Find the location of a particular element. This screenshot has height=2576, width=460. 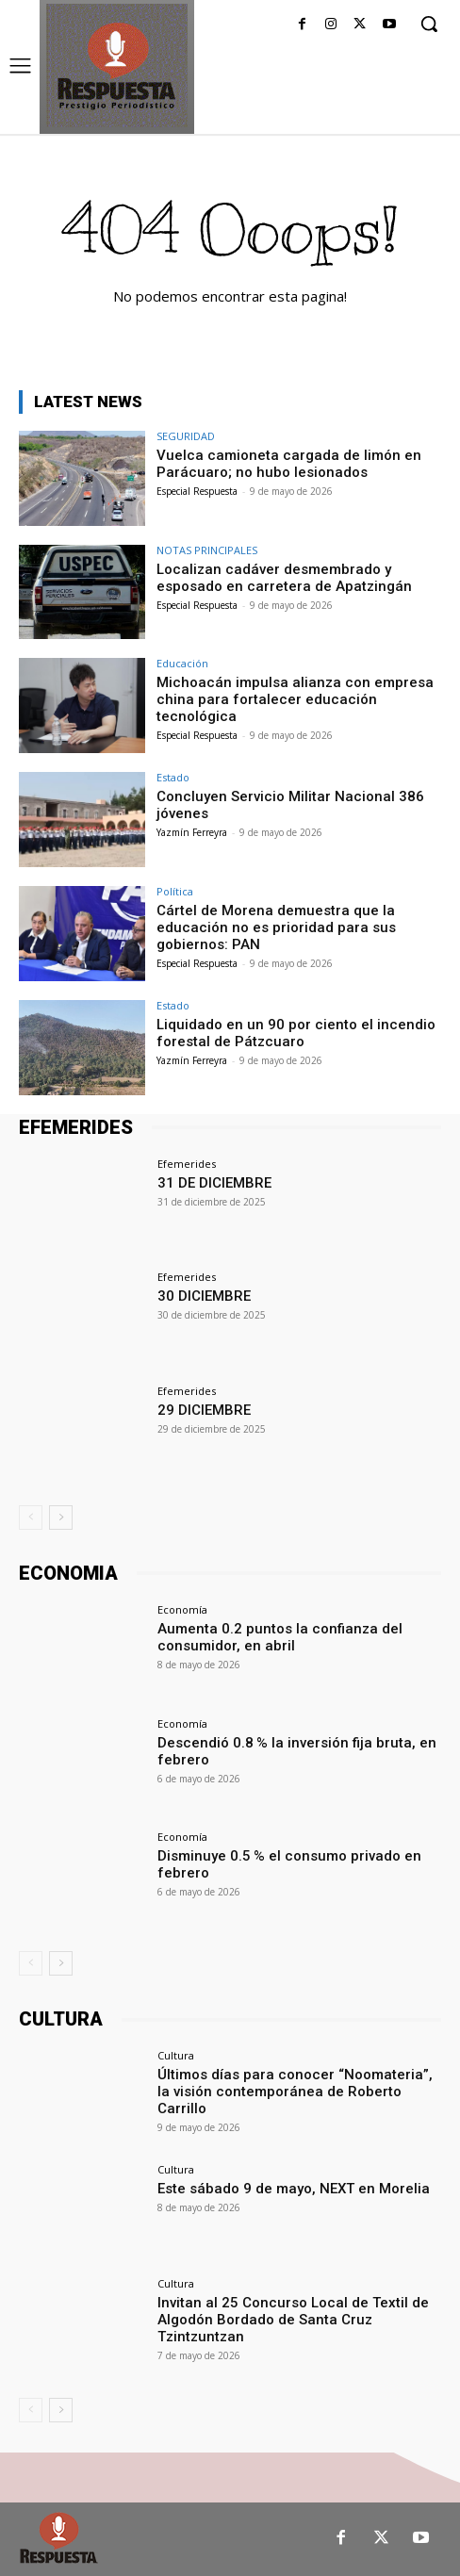

29 DICIEMBRE is located at coordinates (204, 1410).